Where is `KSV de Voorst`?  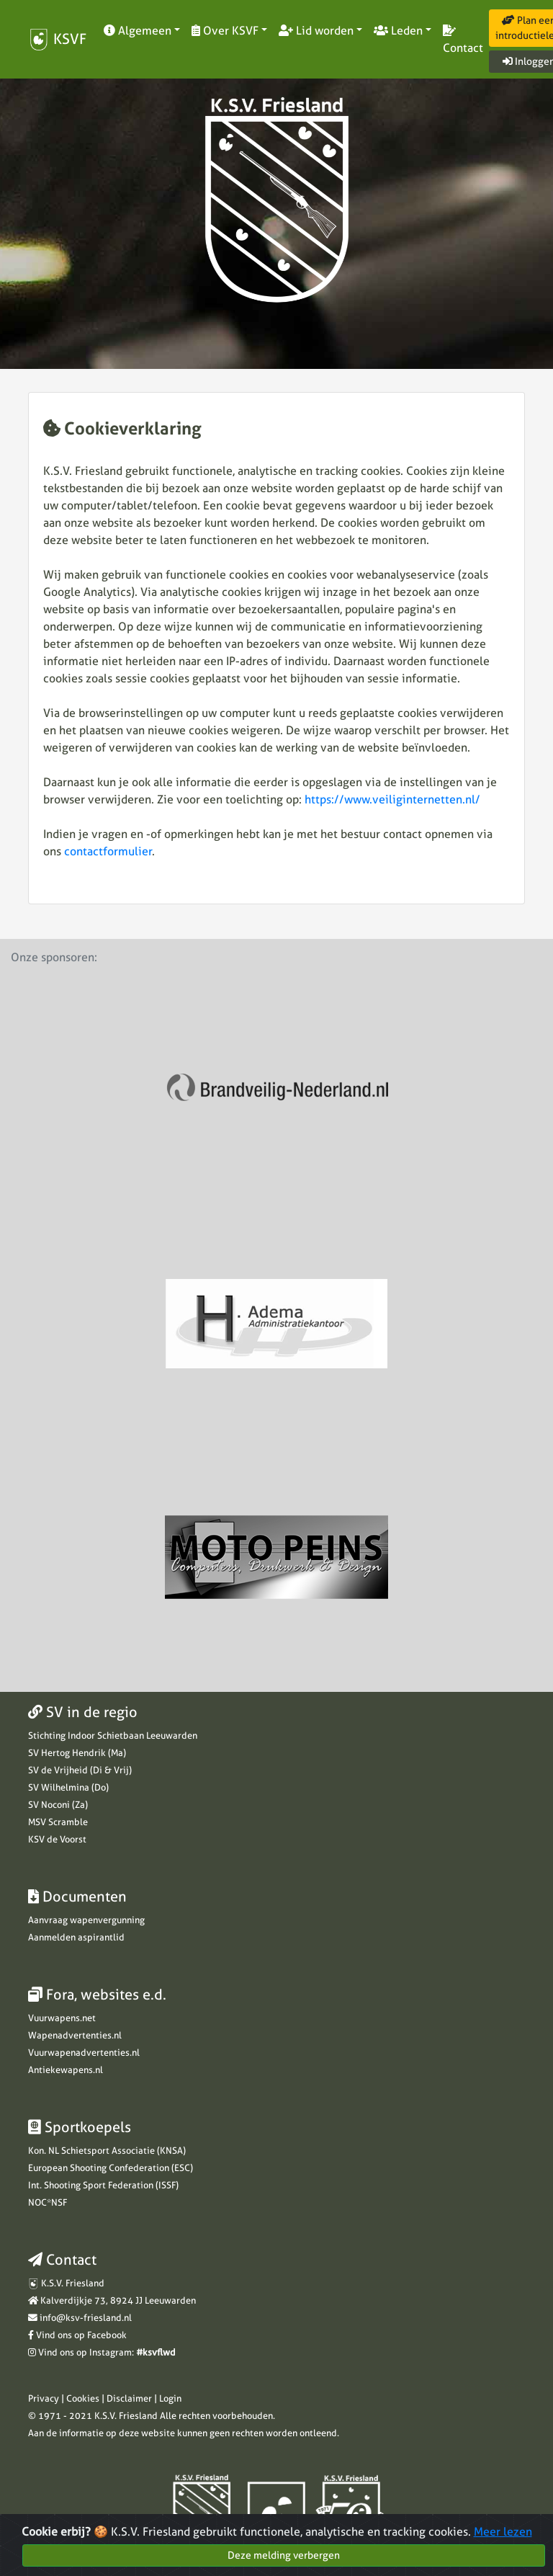
KSV de Voorst is located at coordinates (57, 1839).